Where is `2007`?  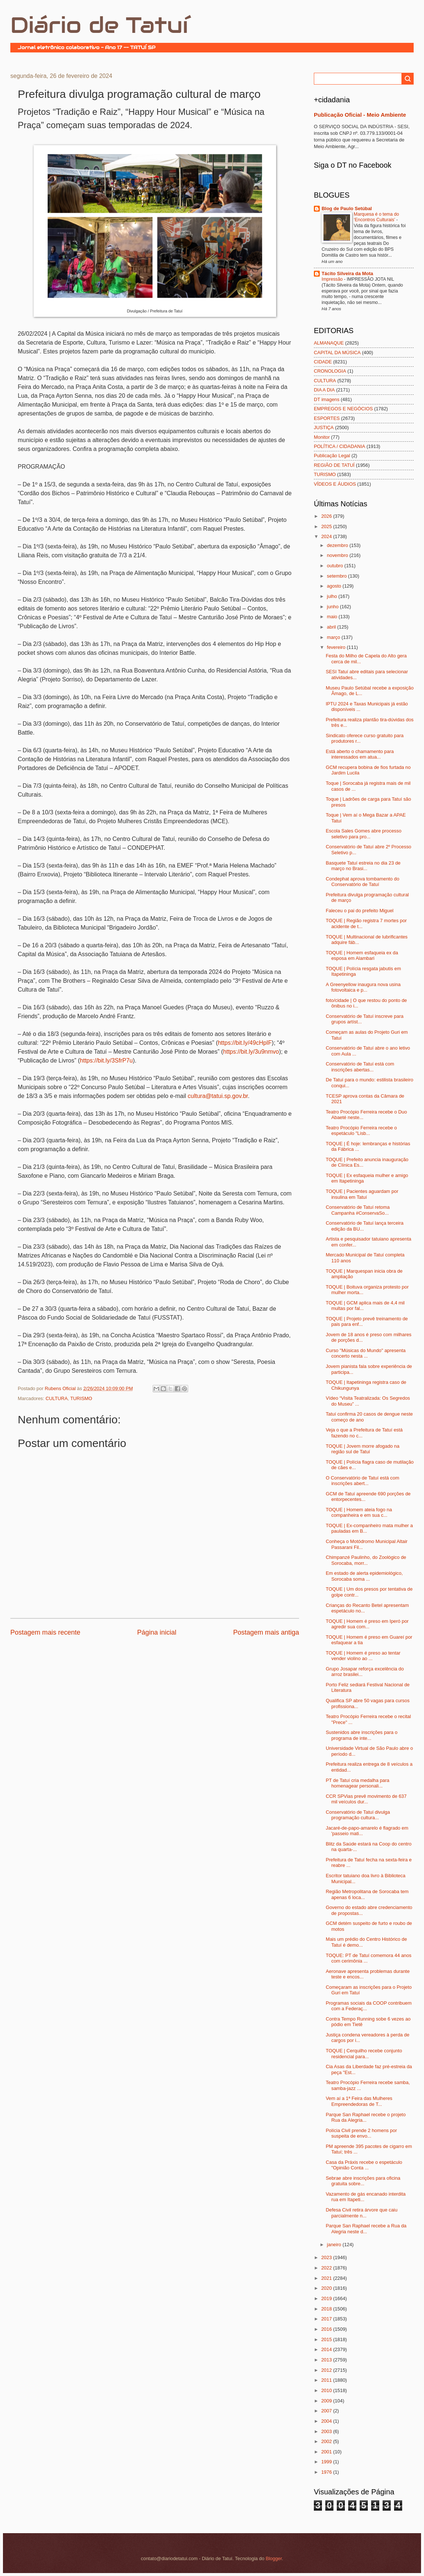
2007 is located at coordinates (327, 2410).